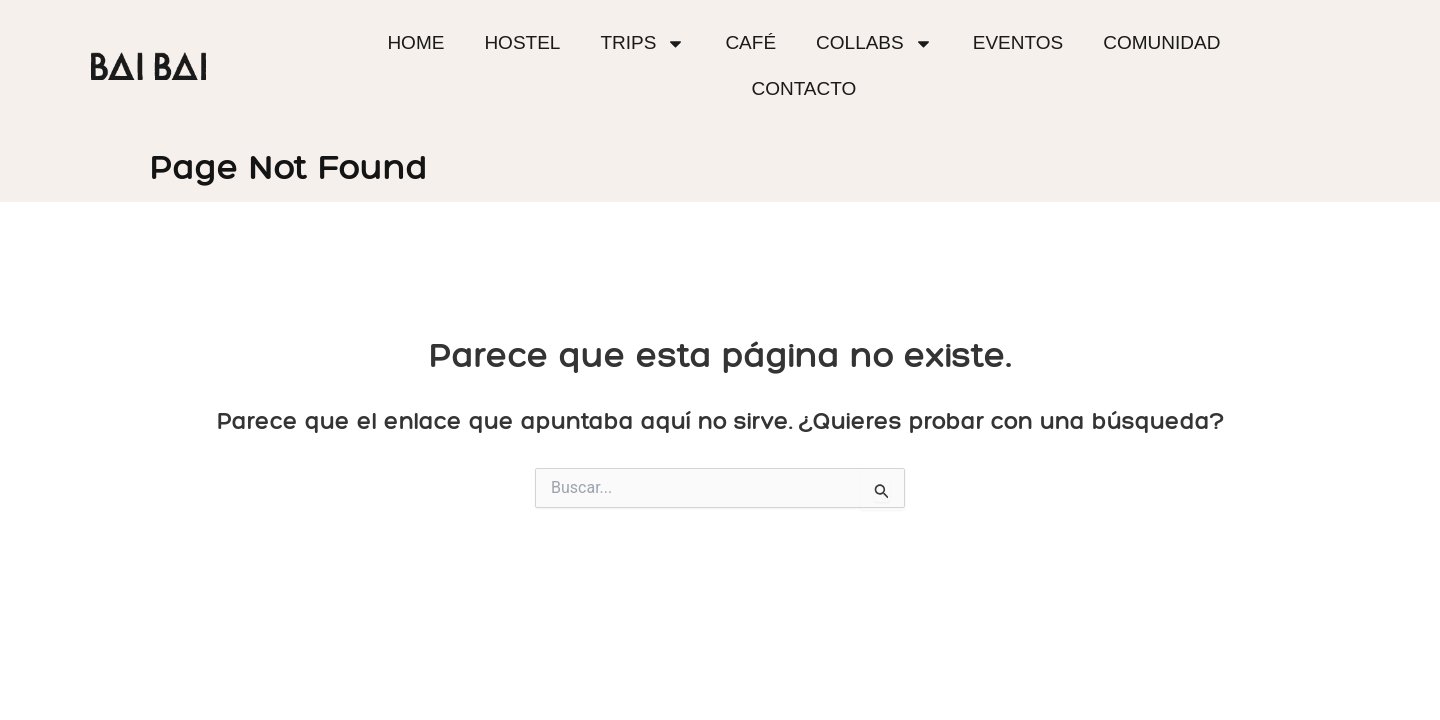  Describe the element at coordinates (522, 42) in the screenshot. I see `Hostel` at that location.